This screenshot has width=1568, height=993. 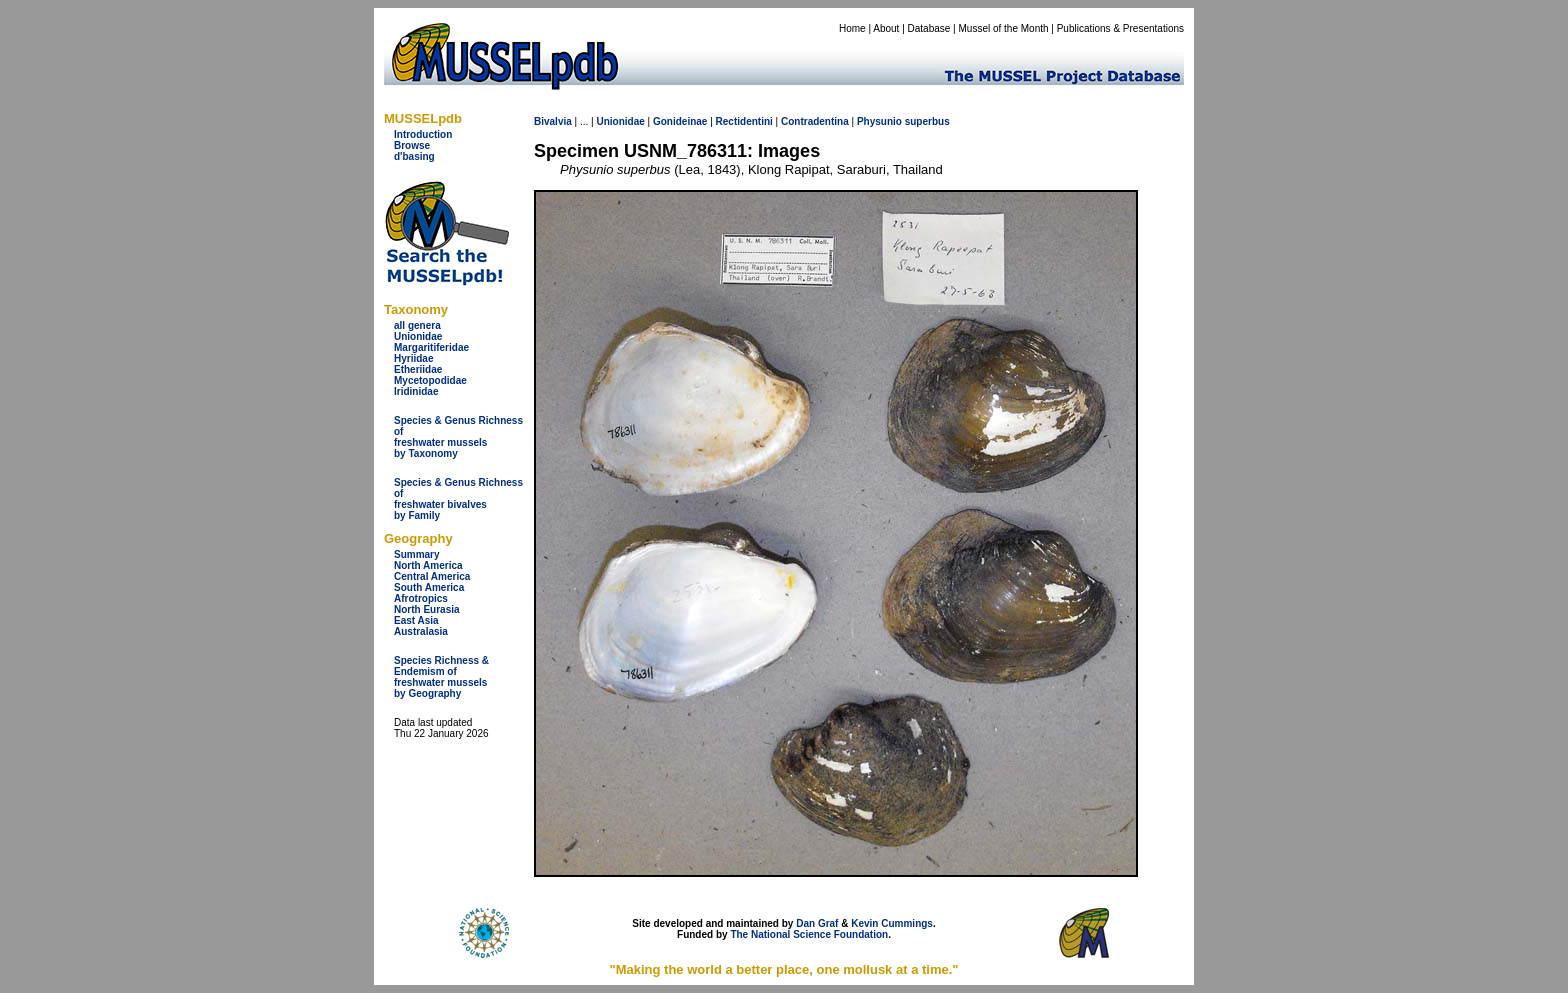 I want to click on Mycetopodidae, so click(x=430, y=380).